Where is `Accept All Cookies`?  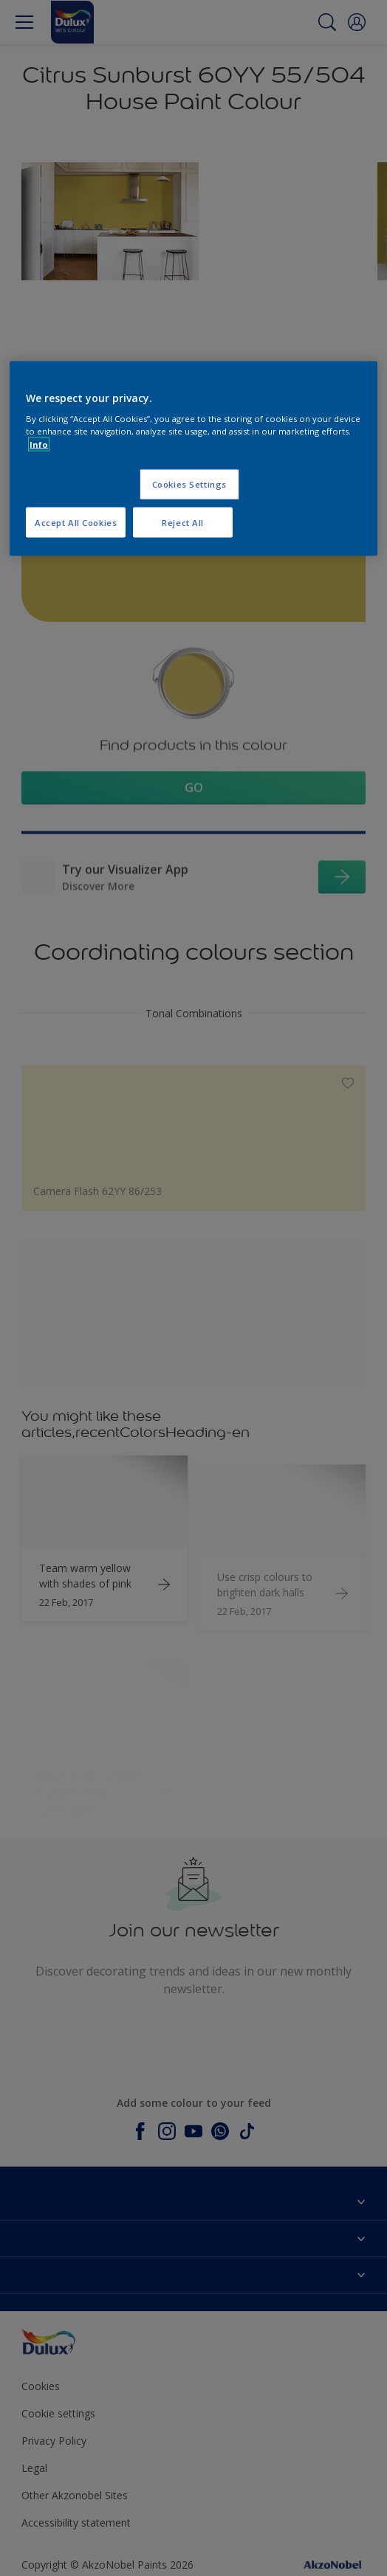 Accept All Cookies is located at coordinates (76, 521).